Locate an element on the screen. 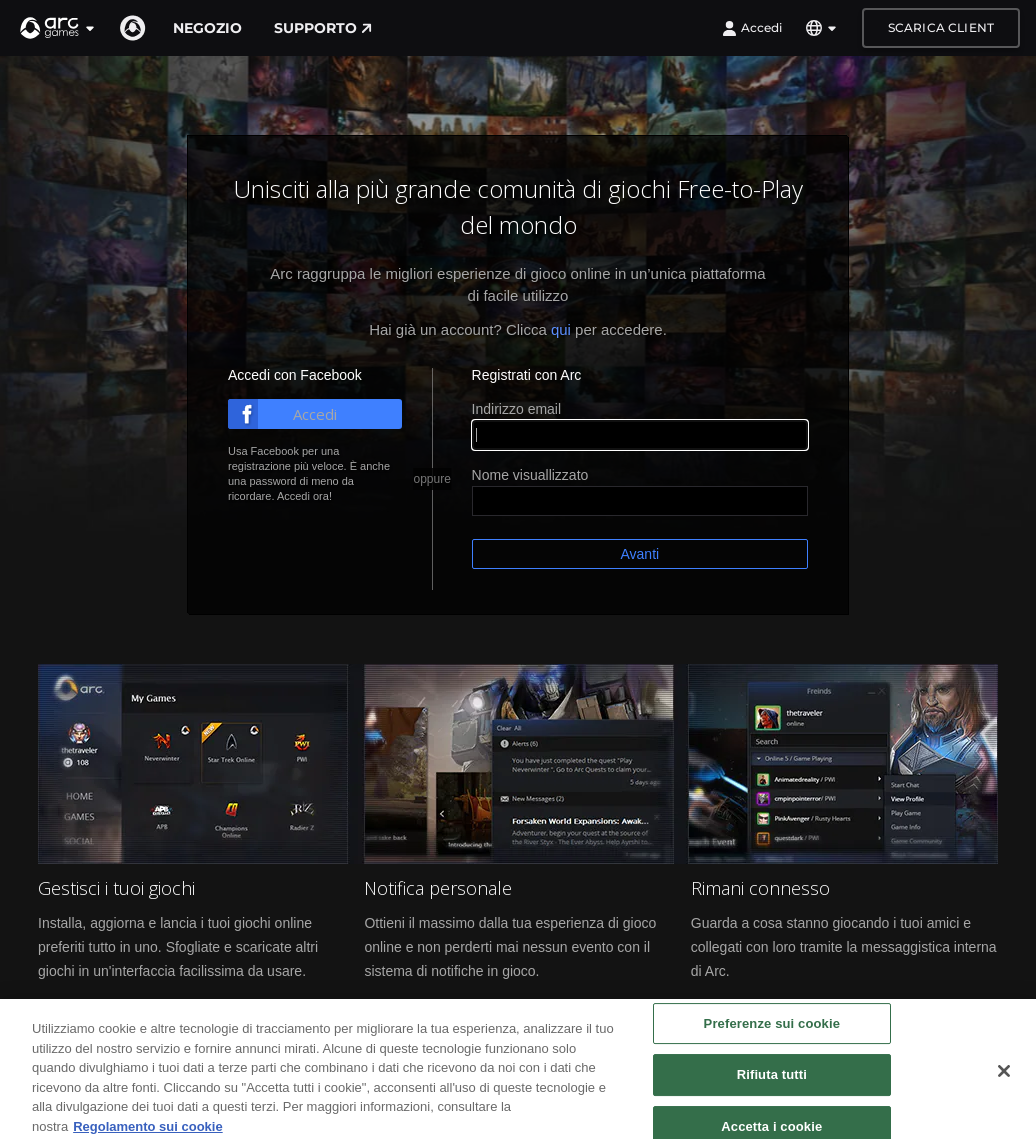  Rifiuta tutti is located at coordinates (772, 1084).